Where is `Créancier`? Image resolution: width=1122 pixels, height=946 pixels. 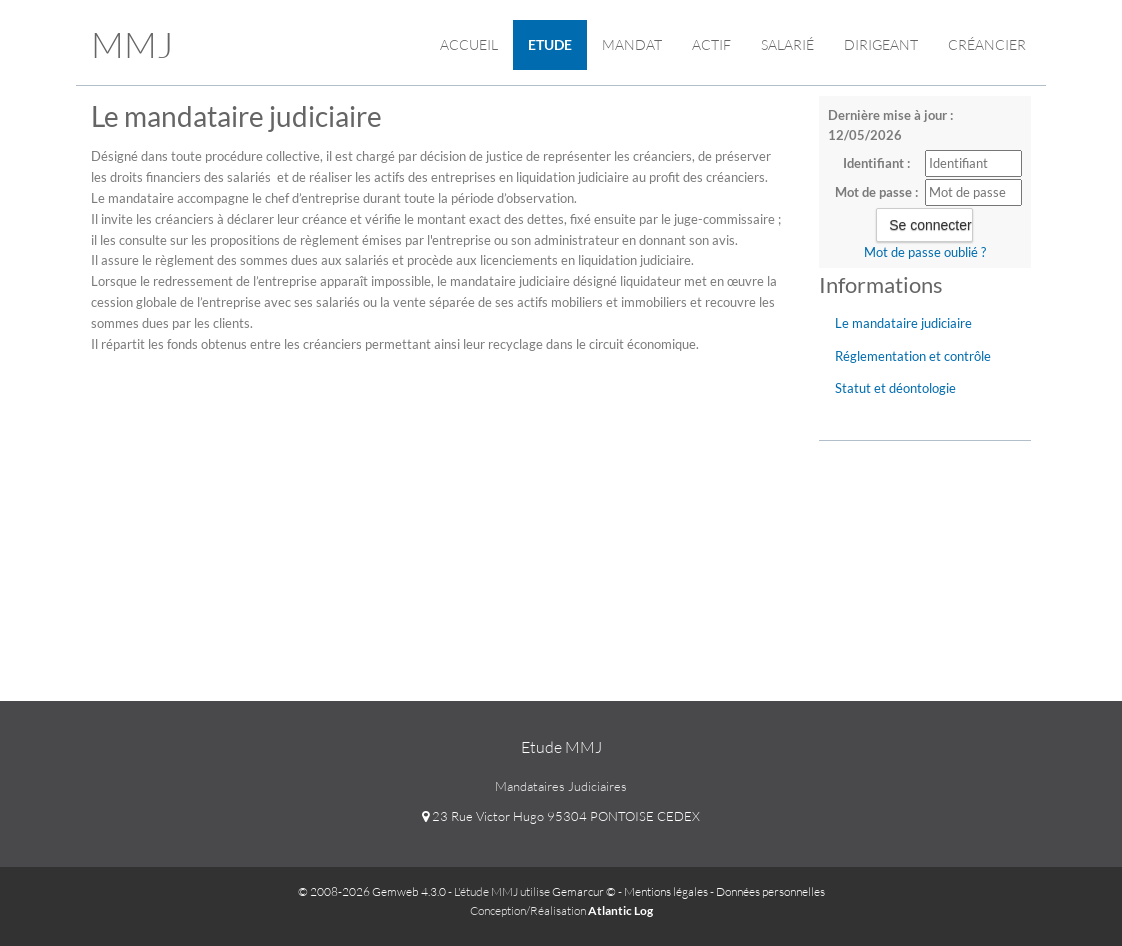 Créancier is located at coordinates (987, 44).